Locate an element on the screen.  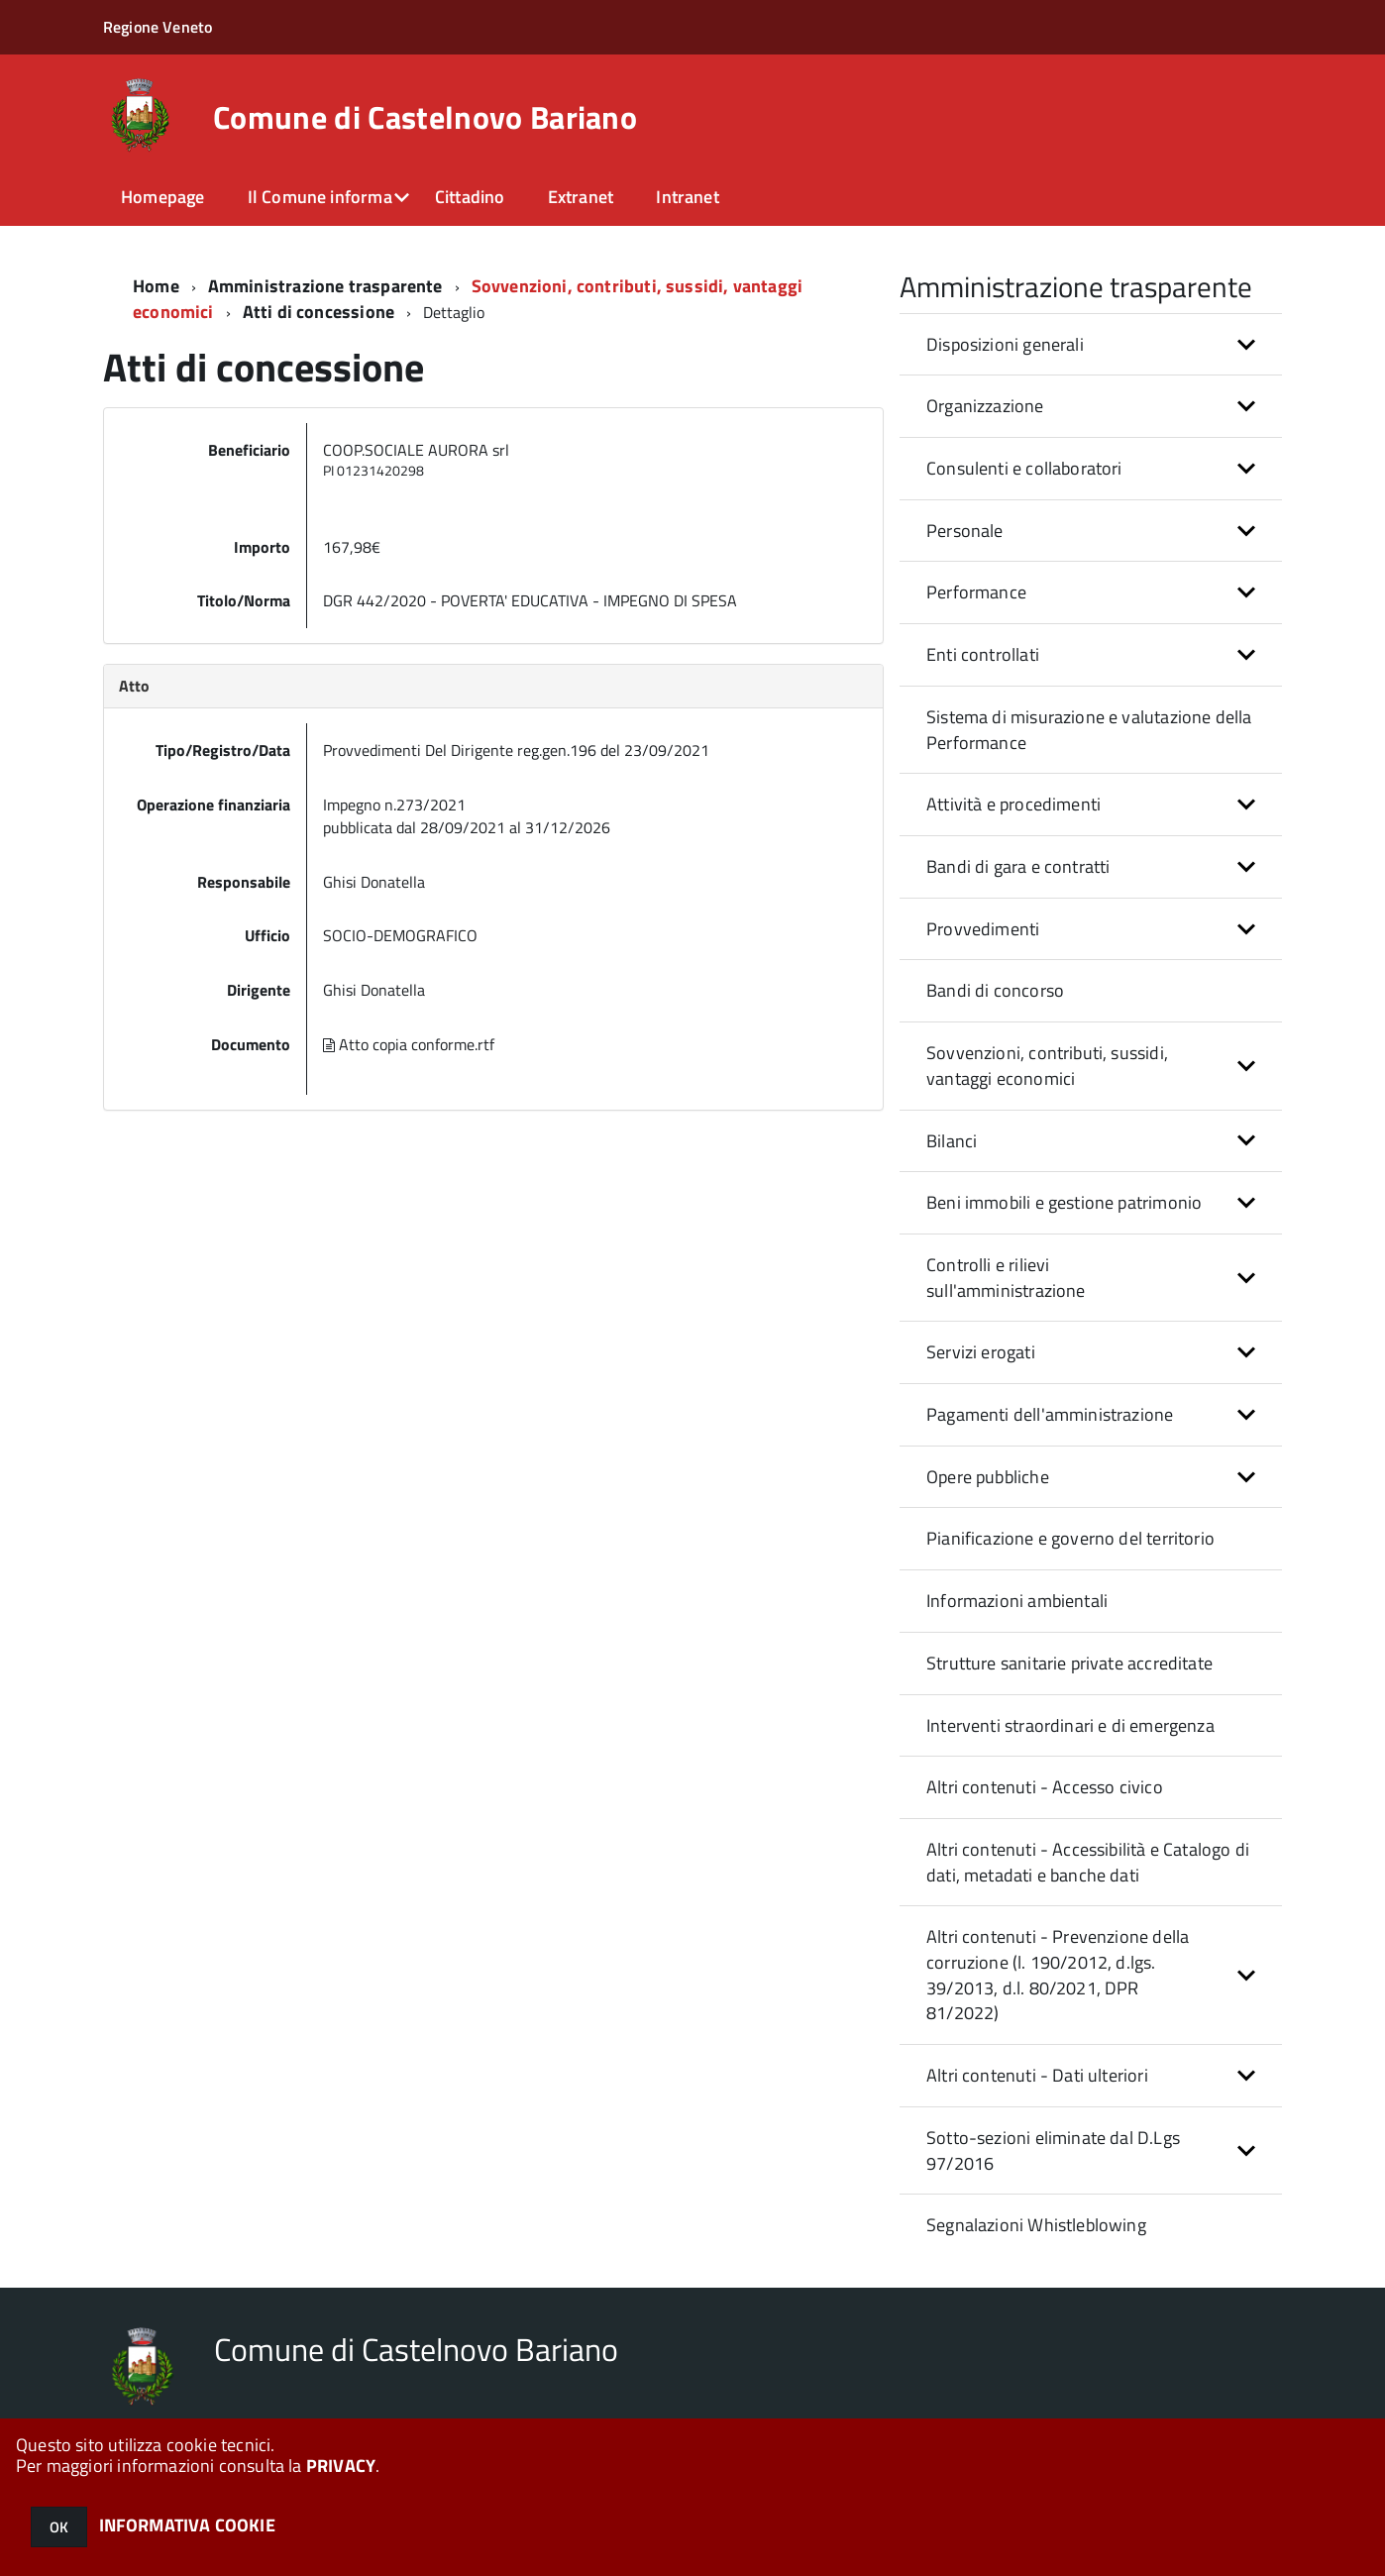
Comune di Castelnovo Bariano is located at coordinates (425, 117).